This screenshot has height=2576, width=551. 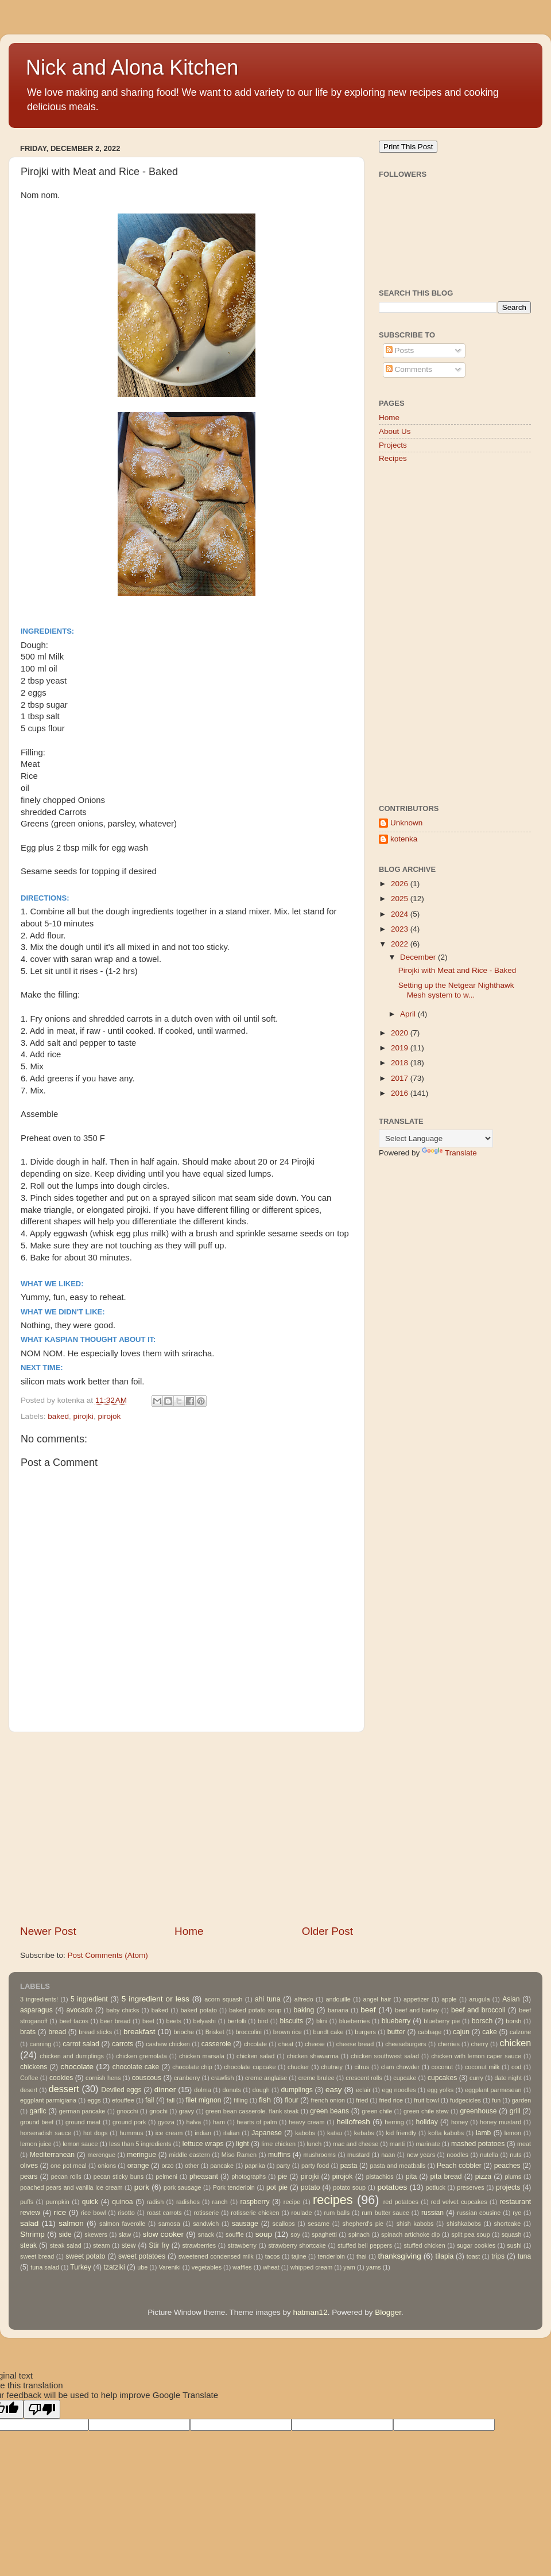 I want to click on Translate, so click(x=449, y=1153).